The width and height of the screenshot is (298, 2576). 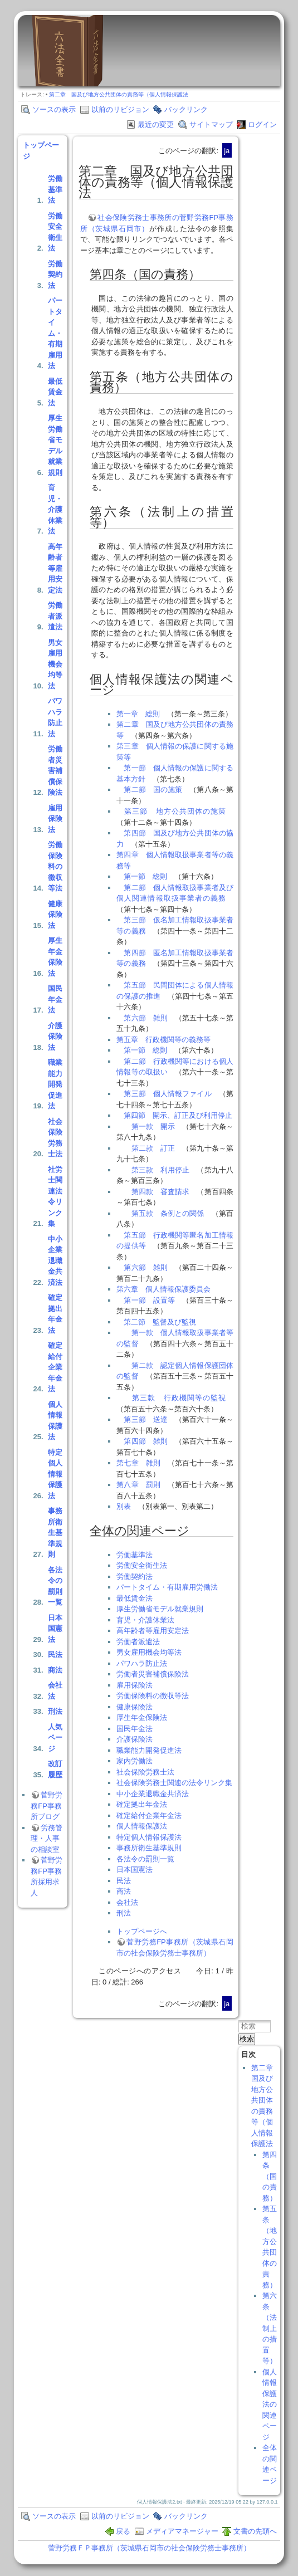 I want to click on 介護保険法, so click(x=55, y=1036).